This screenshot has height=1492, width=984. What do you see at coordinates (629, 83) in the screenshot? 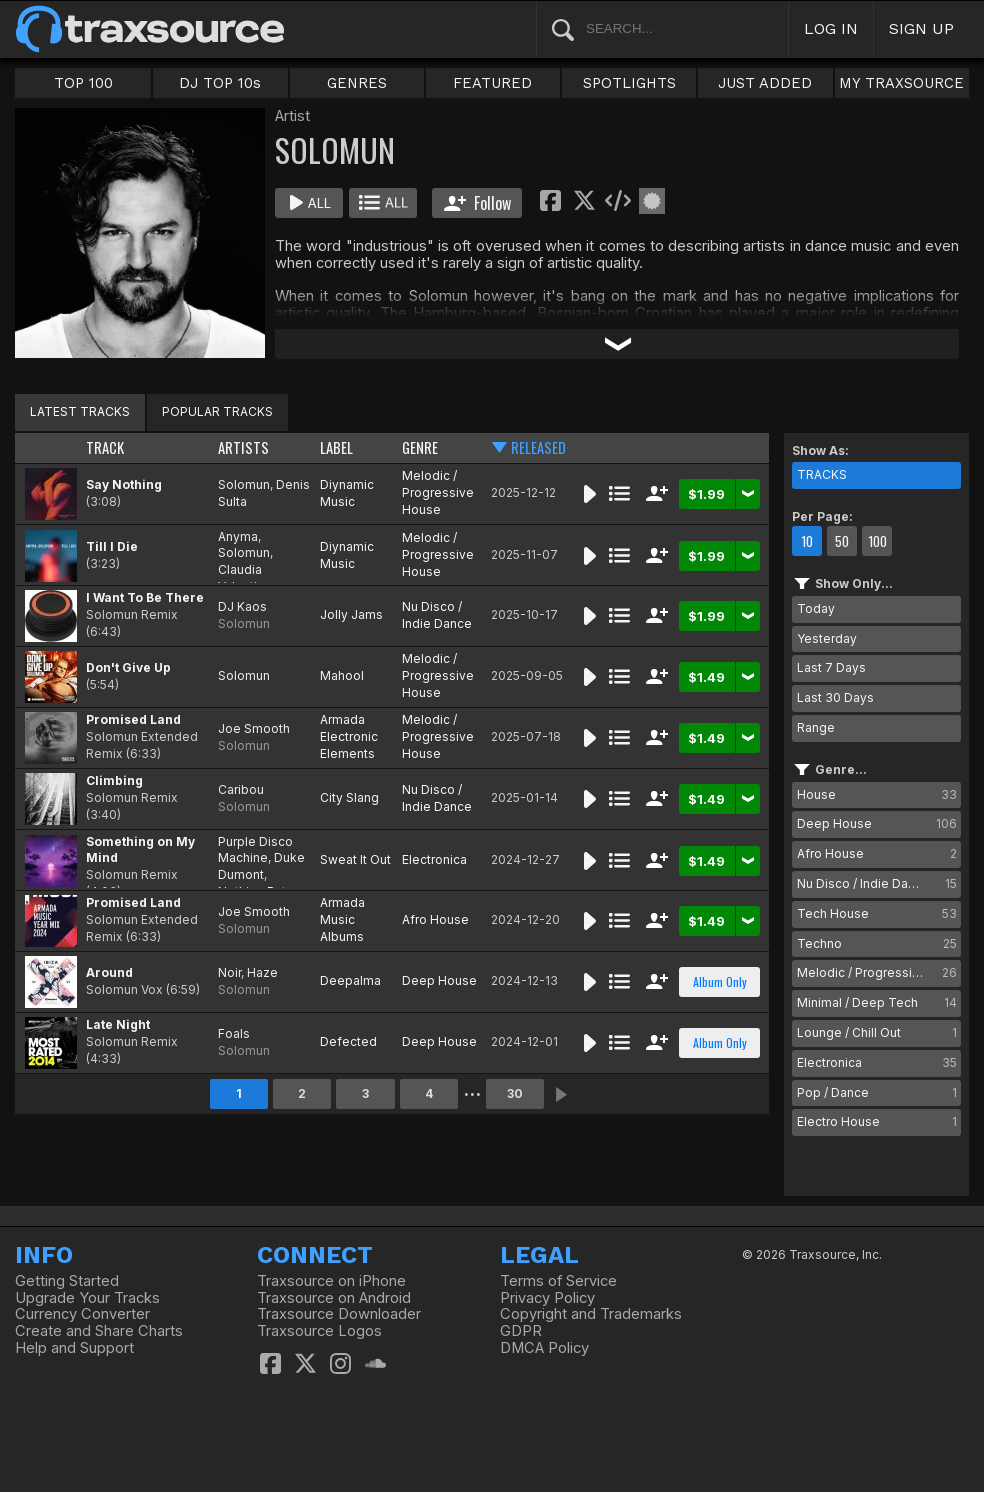
I see `SPOTLIGHTS` at bounding box center [629, 83].